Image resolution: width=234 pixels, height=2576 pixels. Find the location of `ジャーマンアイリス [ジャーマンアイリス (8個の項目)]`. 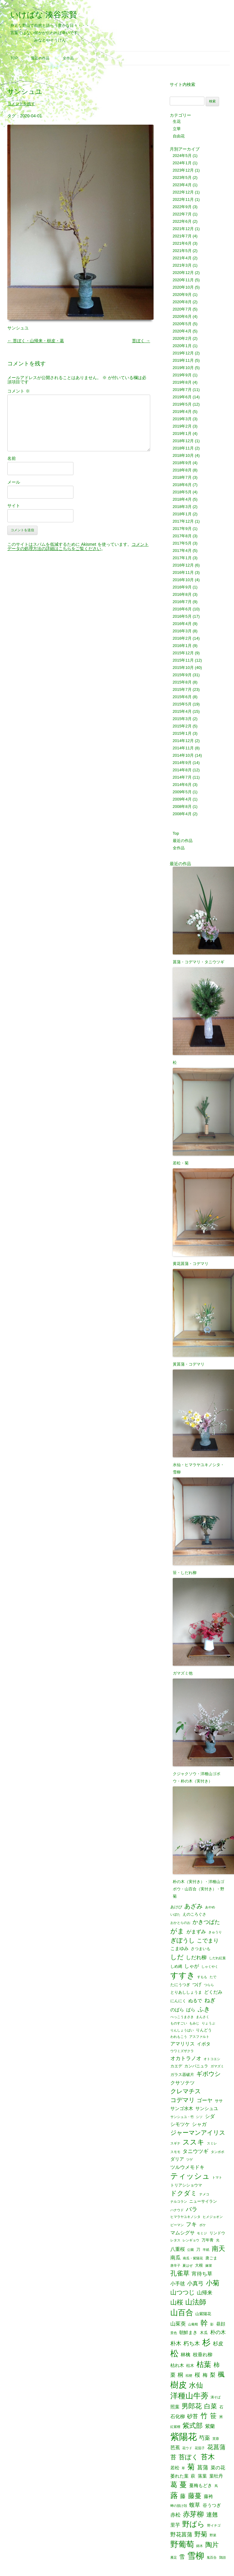

ジャーマンアイリス [ジャーマンアイリス (8個の項目)] is located at coordinates (197, 2133).